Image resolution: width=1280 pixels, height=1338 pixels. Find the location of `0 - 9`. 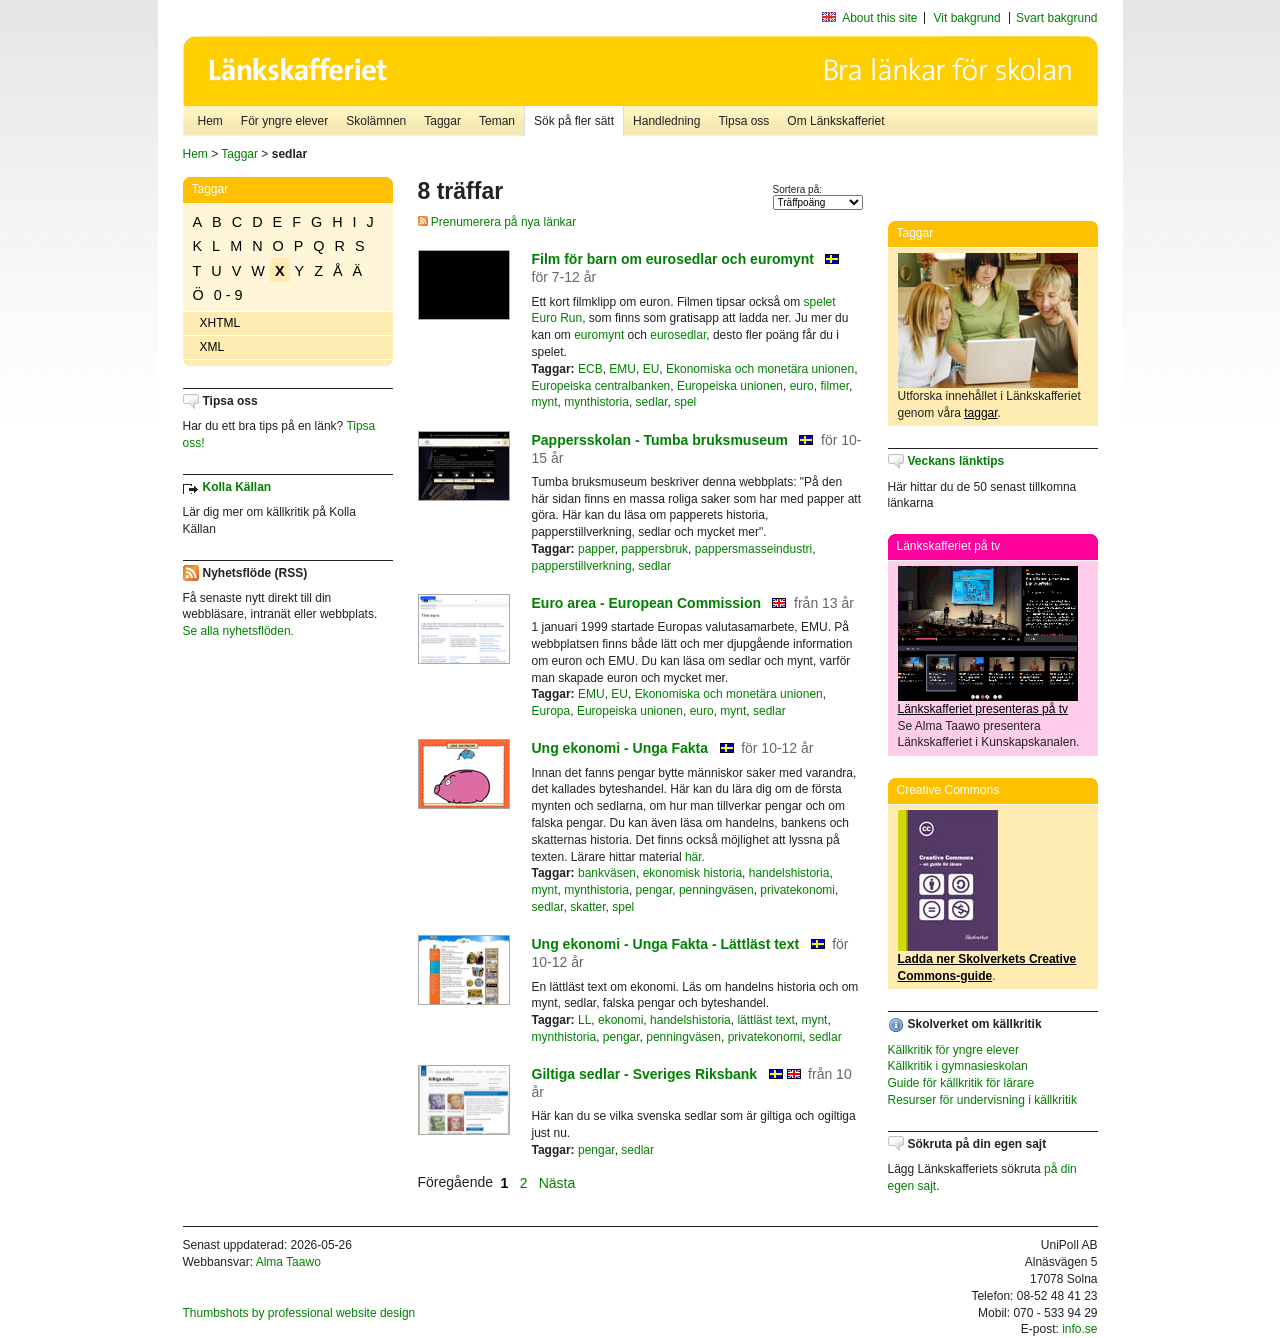

0 - 9 is located at coordinates (228, 295).